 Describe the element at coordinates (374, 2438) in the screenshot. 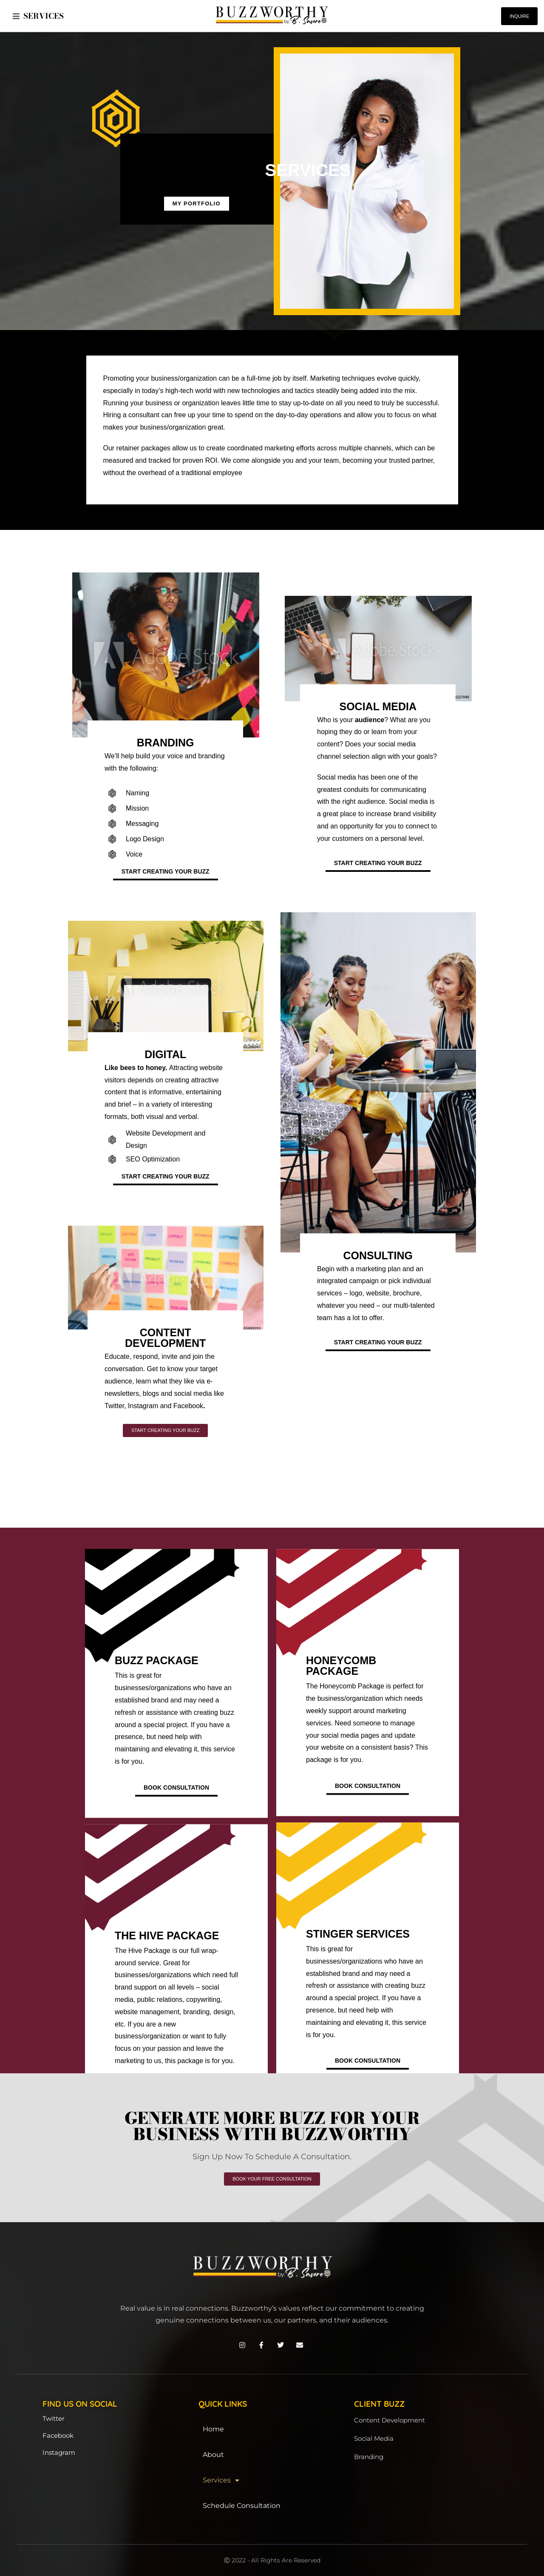

I see `Social Media` at that location.